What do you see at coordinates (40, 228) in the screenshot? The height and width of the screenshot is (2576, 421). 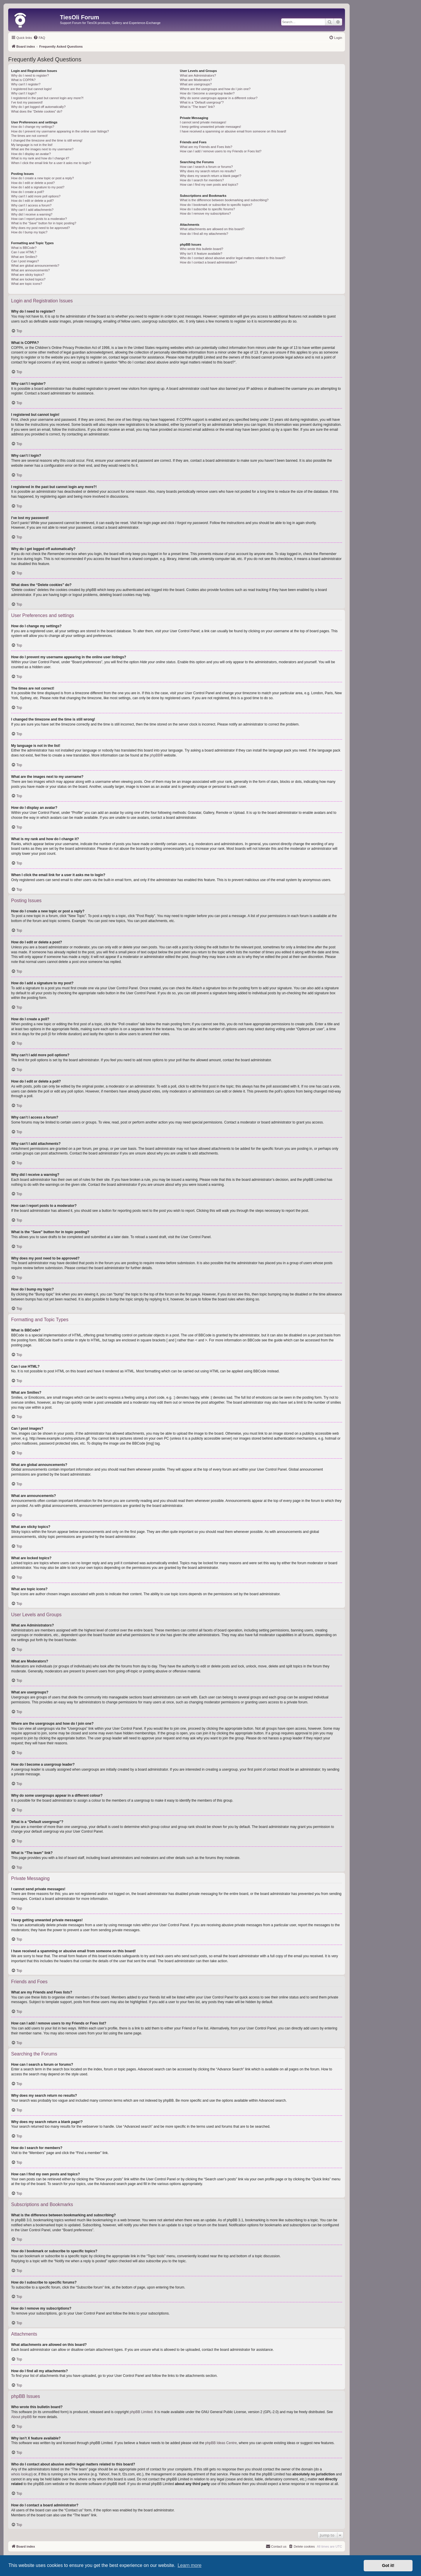 I see `Why does my post need to be approved?` at bounding box center [40, 228].